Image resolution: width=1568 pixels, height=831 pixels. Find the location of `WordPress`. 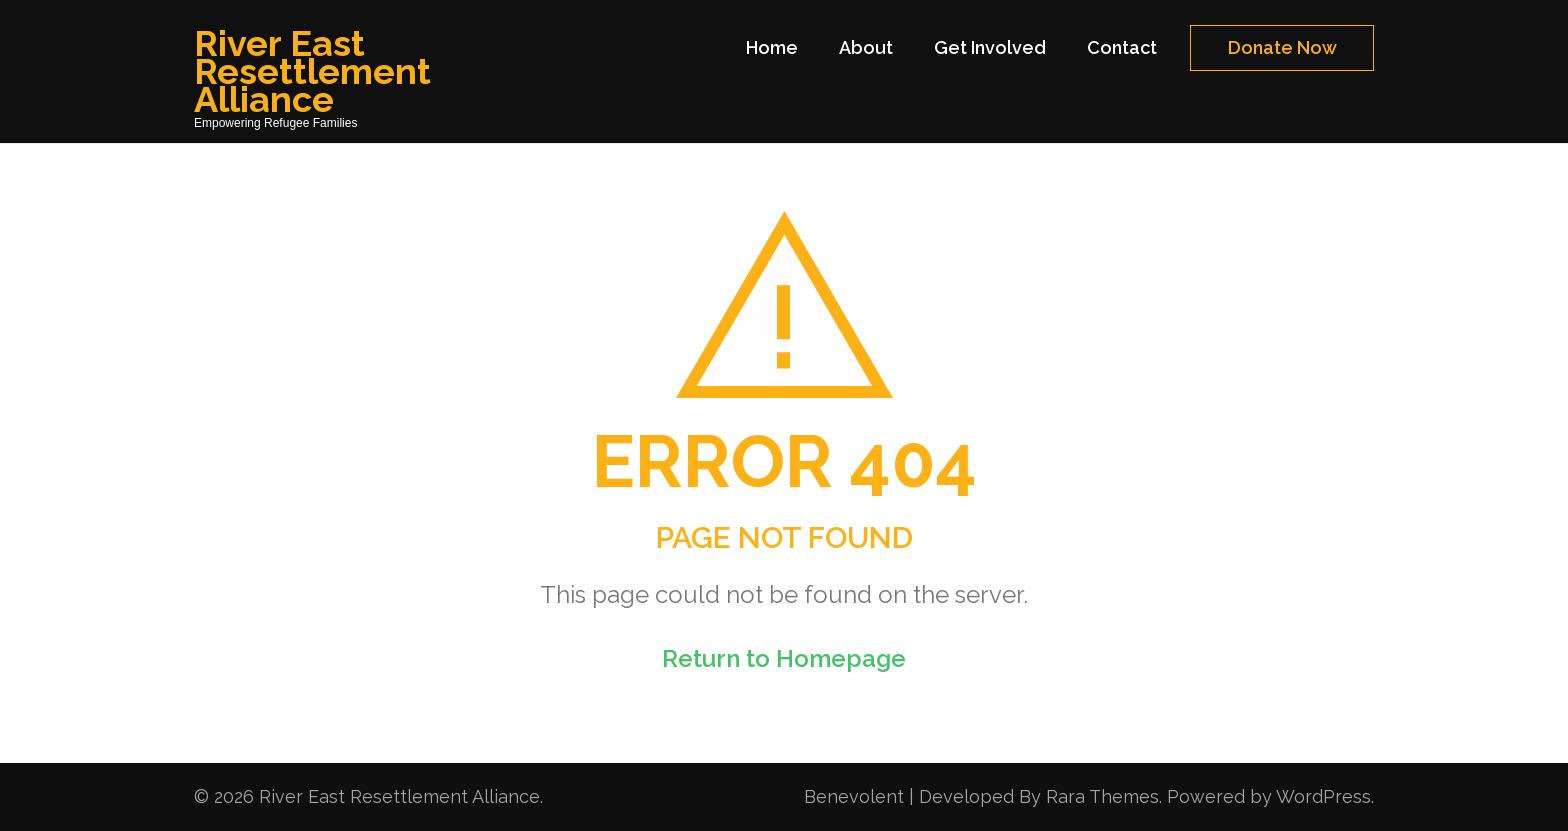

WordPress is located at coordinates (1323, 796).